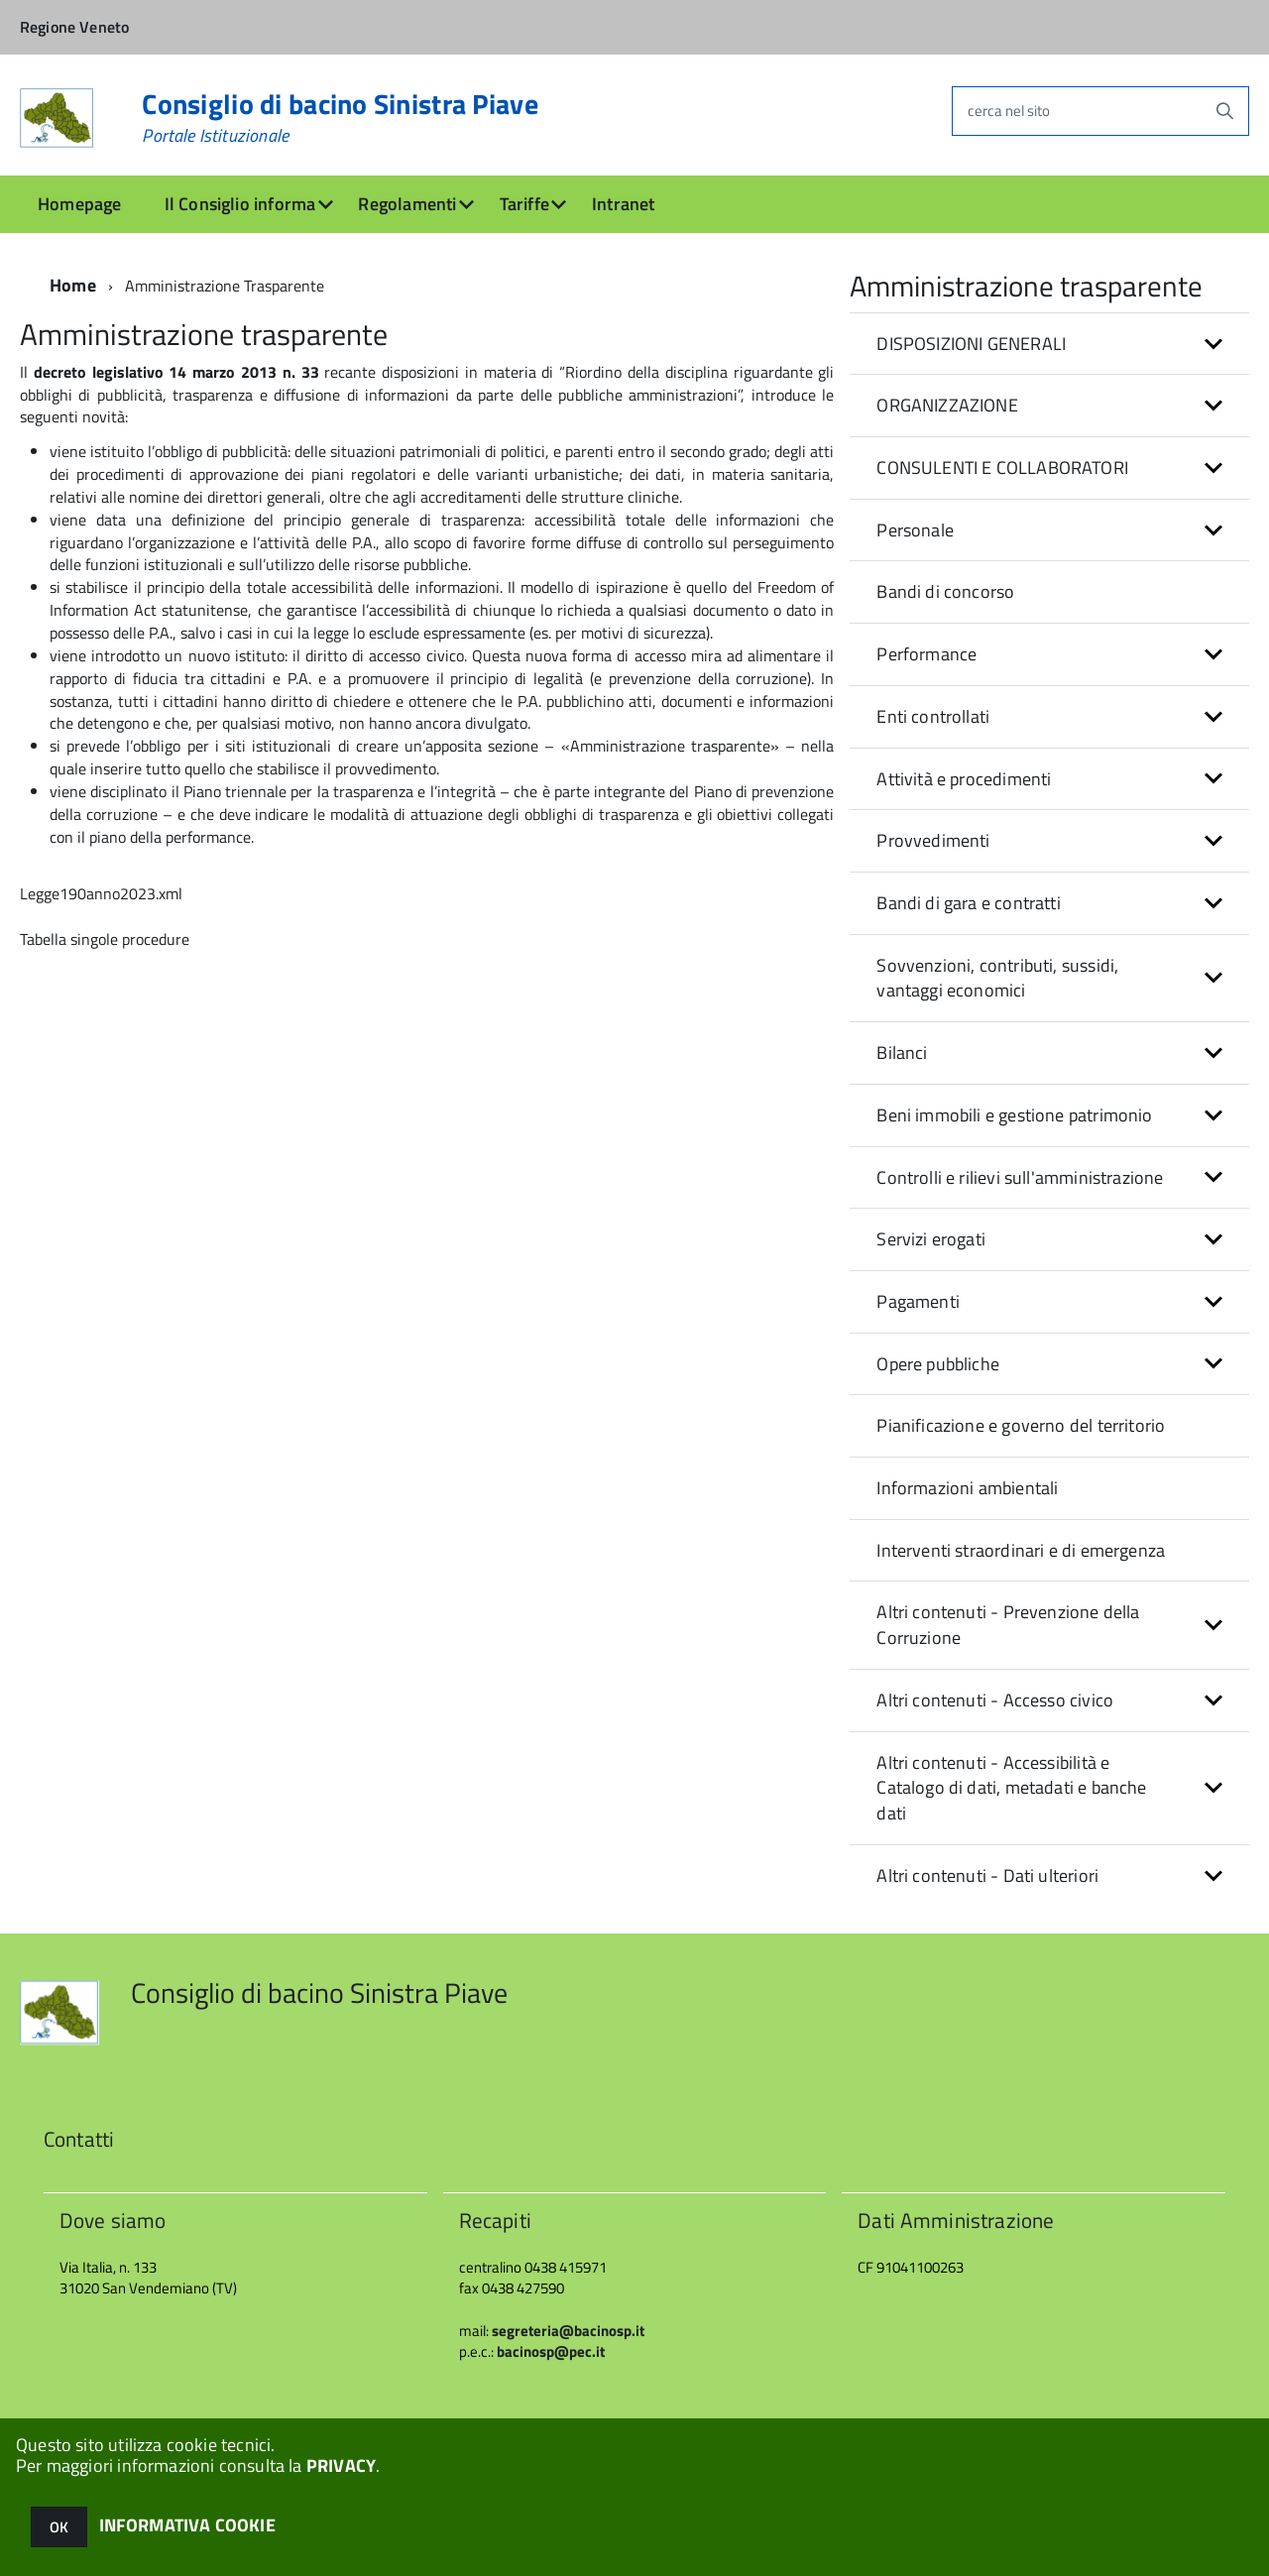 The image size is (1269, 2576). Describe the element at coordinates (1007, 1624) in the screenshot. I see `Altri contenuti - Prevenzione della Corruzione [button]` at that location.